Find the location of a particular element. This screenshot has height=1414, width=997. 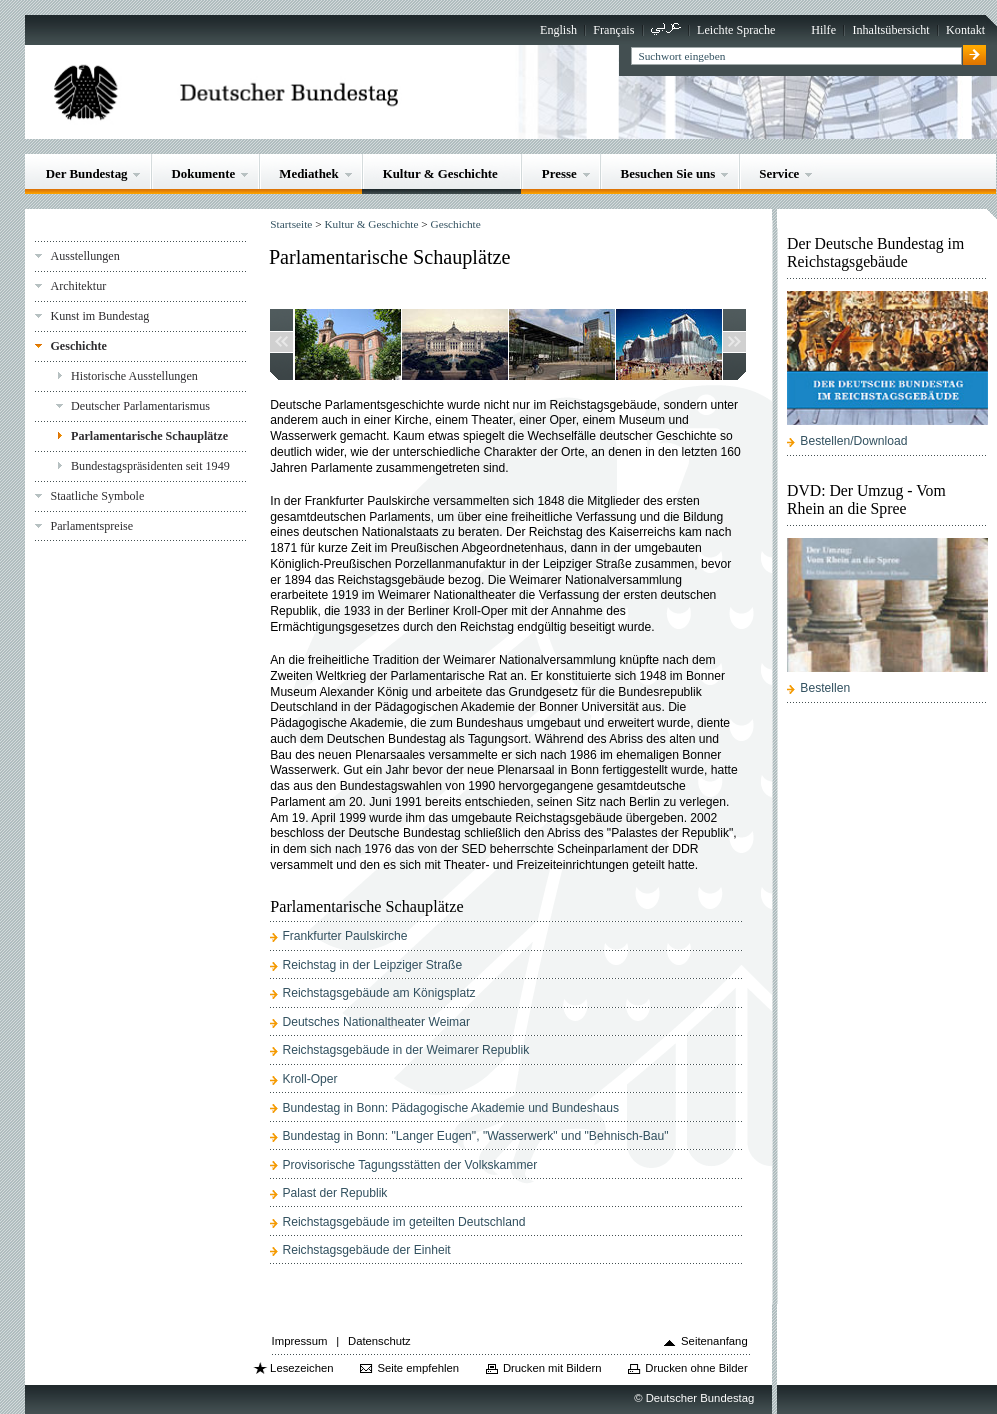

Datenschutz is located at coordinates (379, 1341).